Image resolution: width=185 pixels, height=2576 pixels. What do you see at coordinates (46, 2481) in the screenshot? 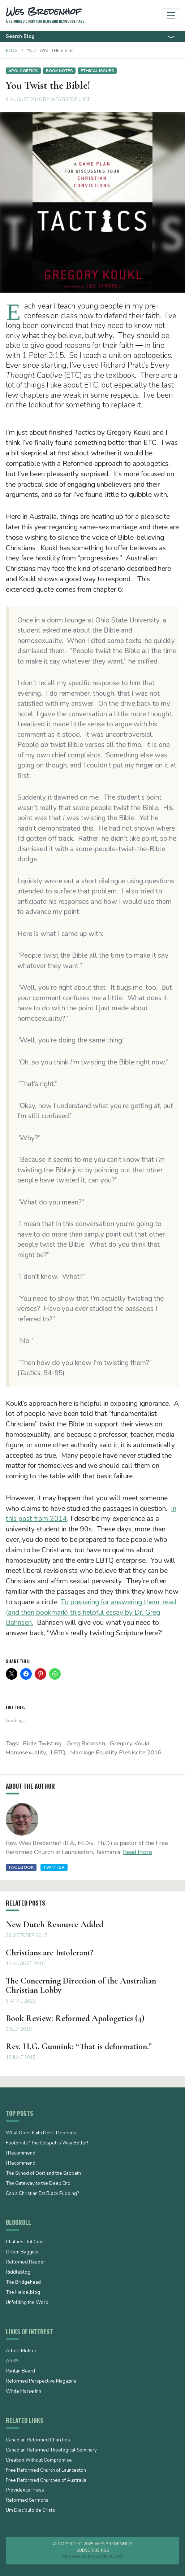
I see `Free Reformed Churches of Australia` at bounding box center [46, 2481].